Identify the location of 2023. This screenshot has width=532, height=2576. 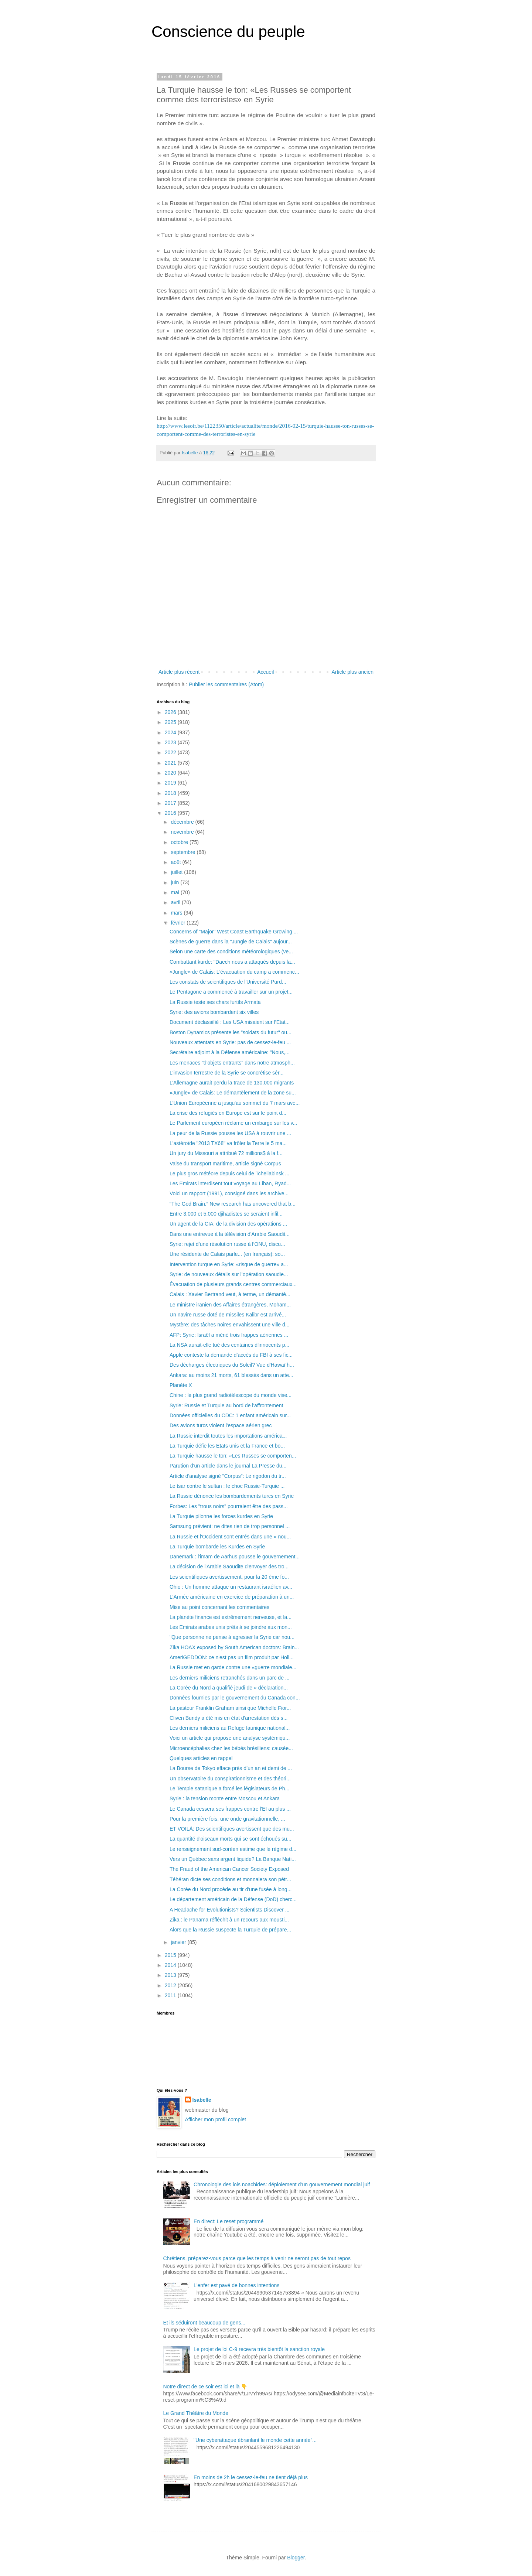
(171, 742).